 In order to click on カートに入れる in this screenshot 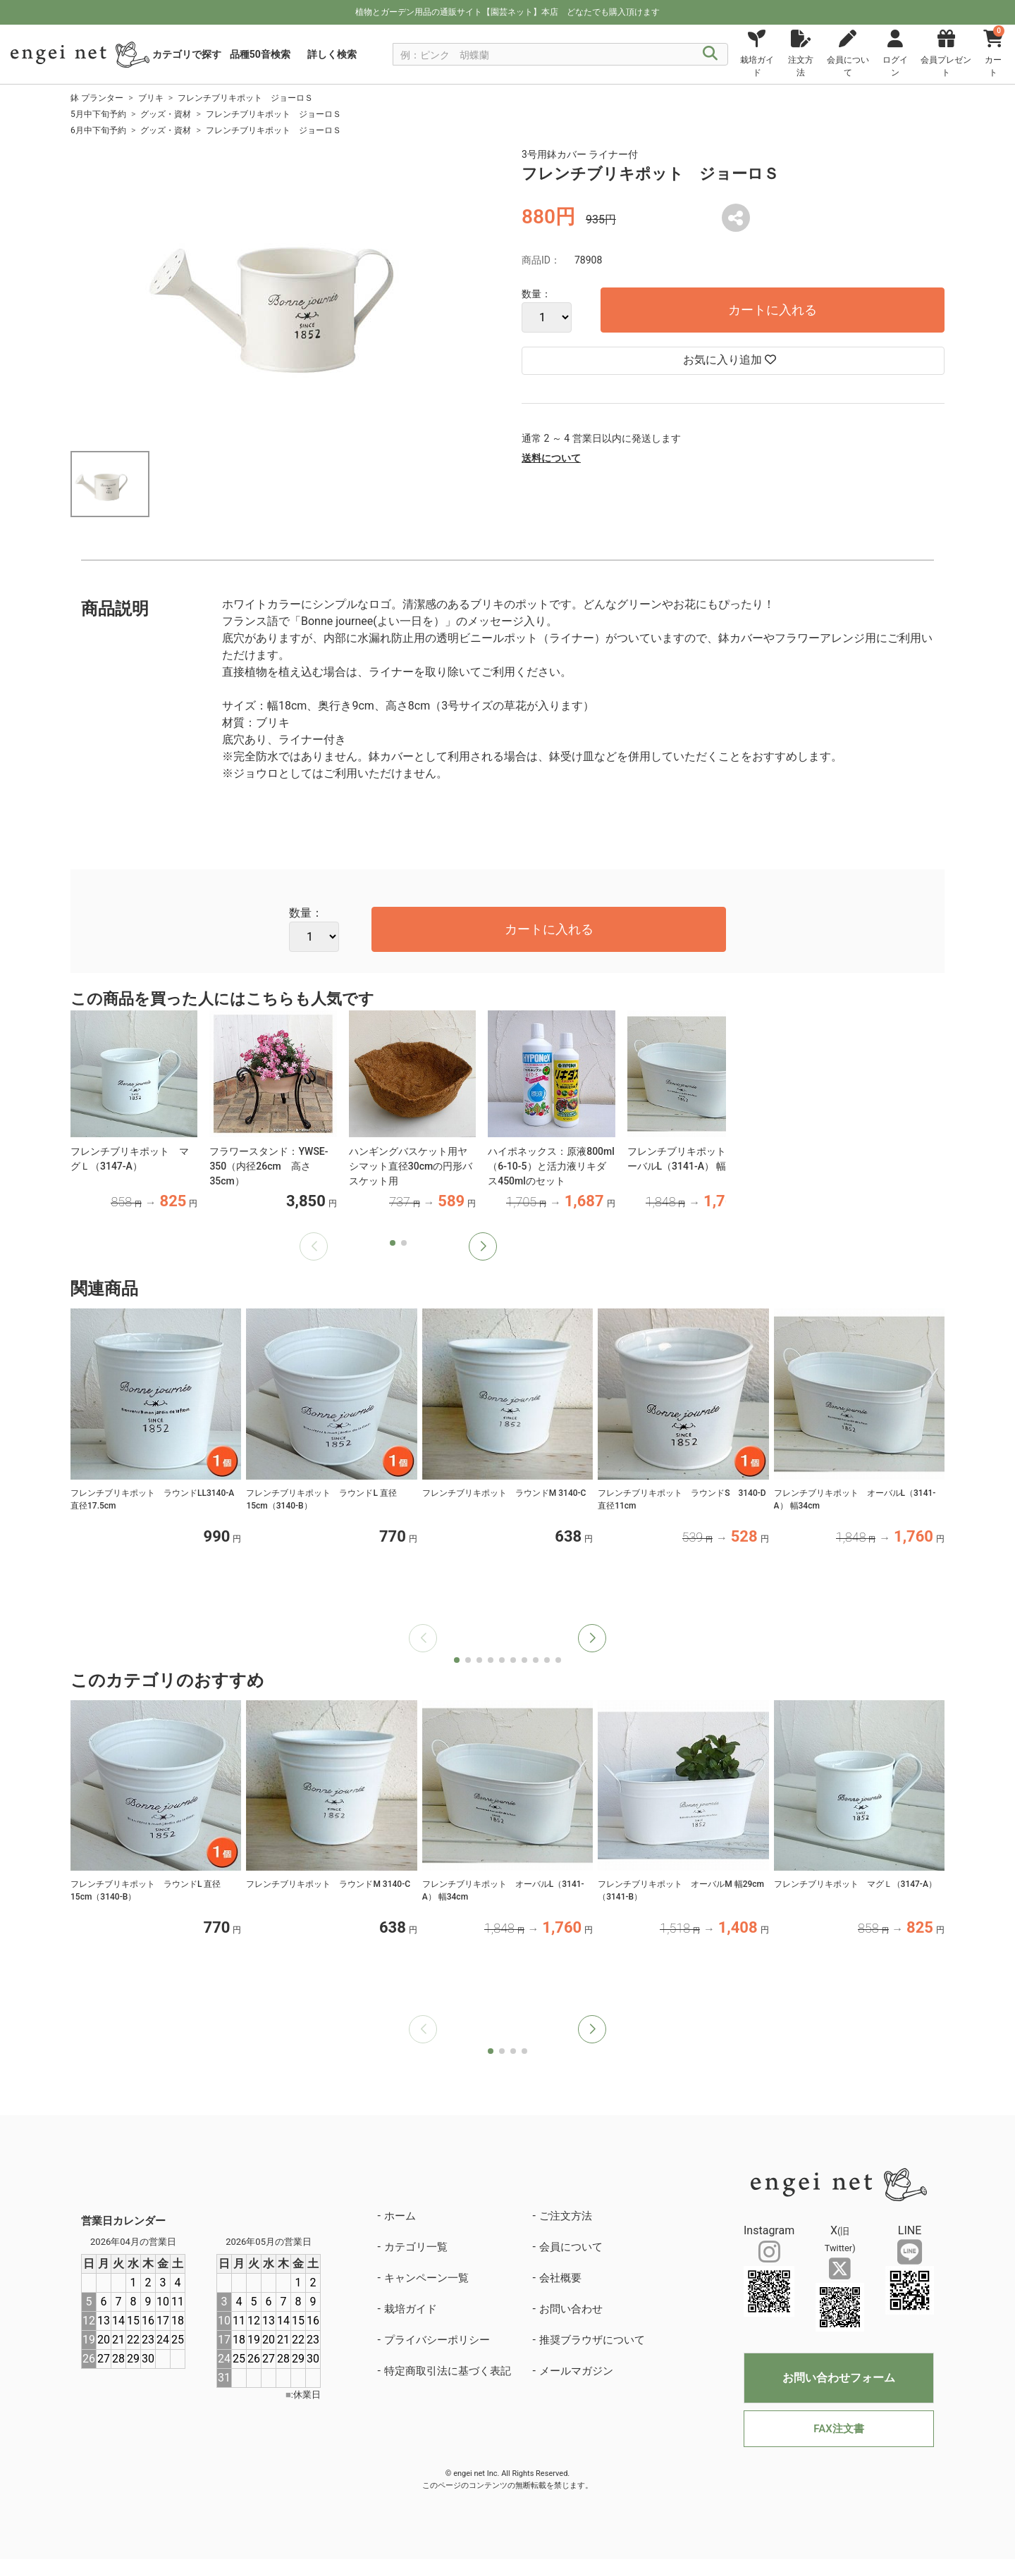, I will do `click(772, 309)`.